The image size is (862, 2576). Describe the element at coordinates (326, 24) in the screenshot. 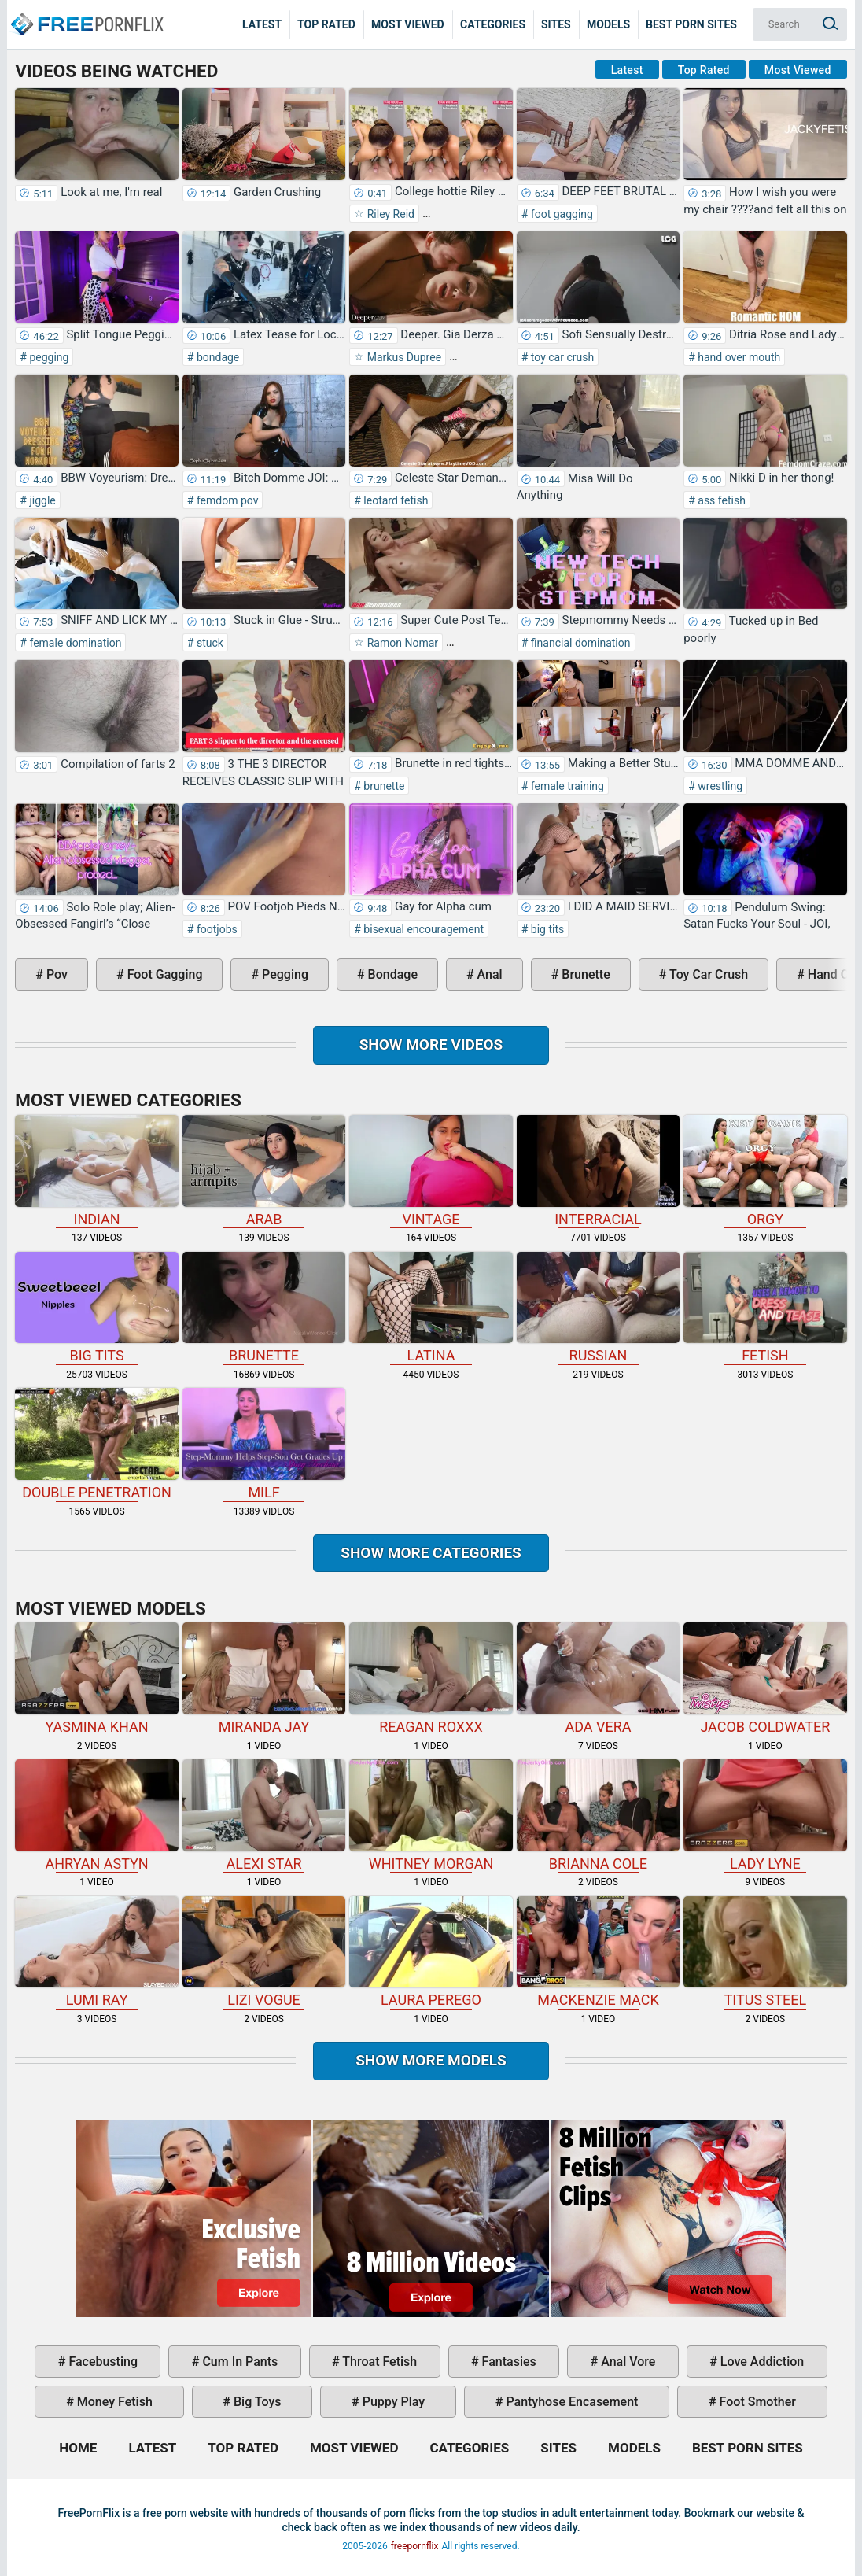

I see `Top Rated` at that location.